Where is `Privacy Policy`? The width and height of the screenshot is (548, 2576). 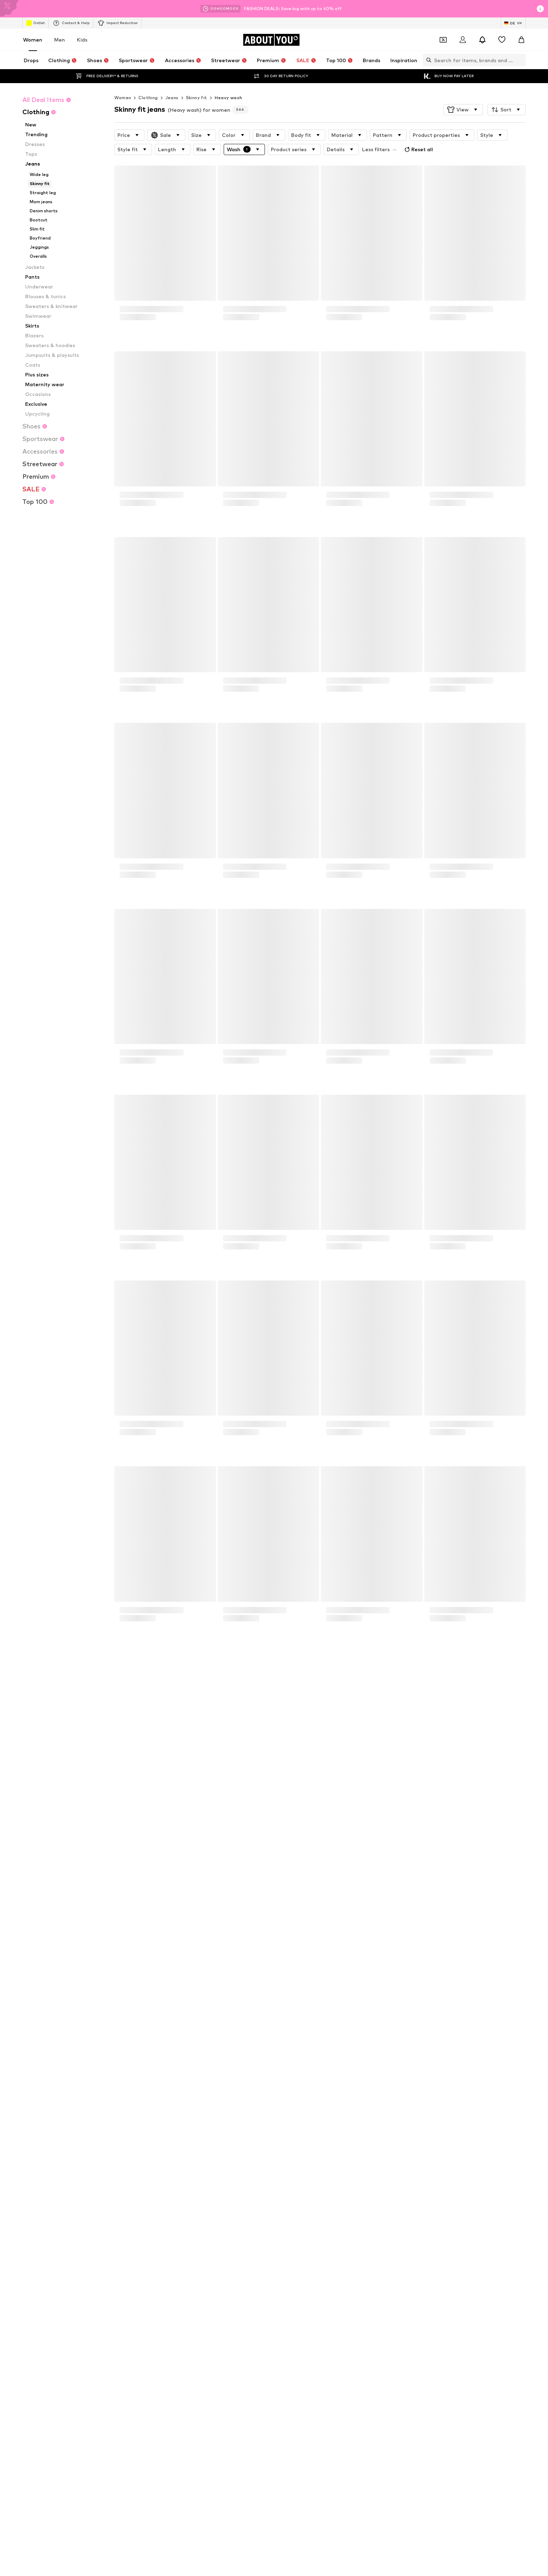 Privacy Policy is located at coordinates (171, 1820).